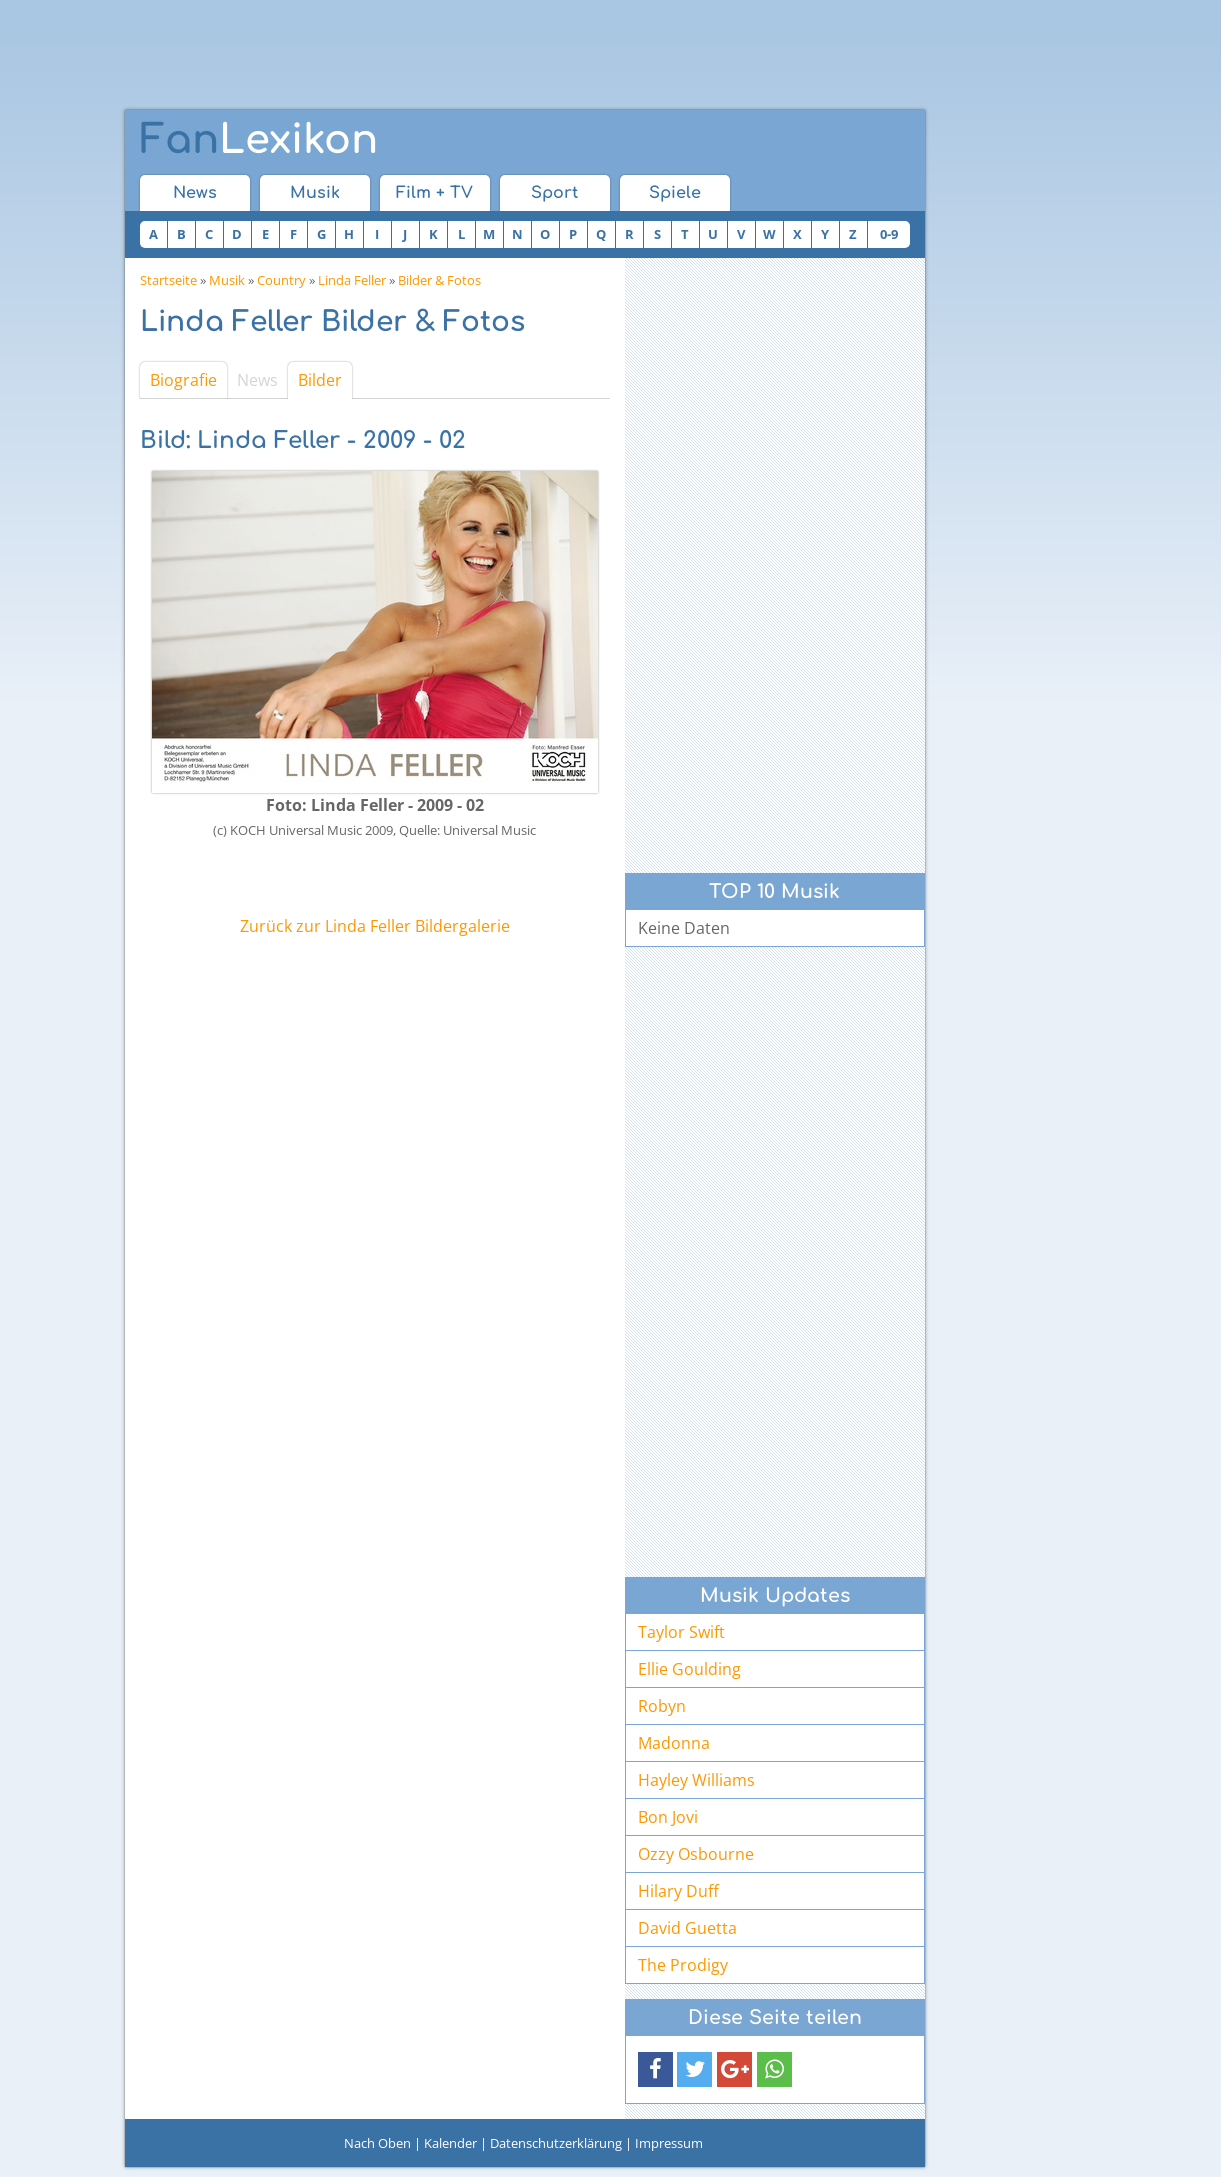 Image resolution: width=1221 pixels, height=2177 pixels. Describe the element at coordinates (683, 1965) in the screenshot. I see `The Prodigy` at that location.